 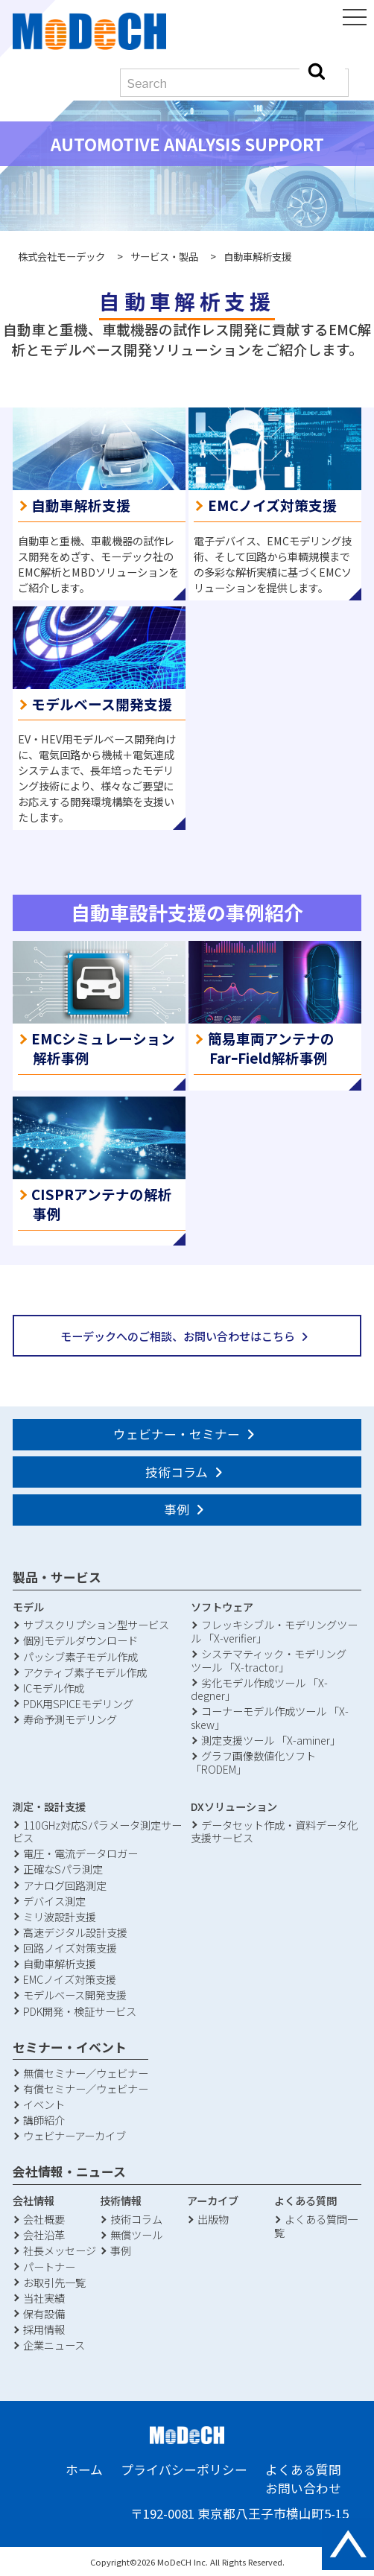 I want to click on PDK用SPICEモデリング, so click(x=78, y=1703).